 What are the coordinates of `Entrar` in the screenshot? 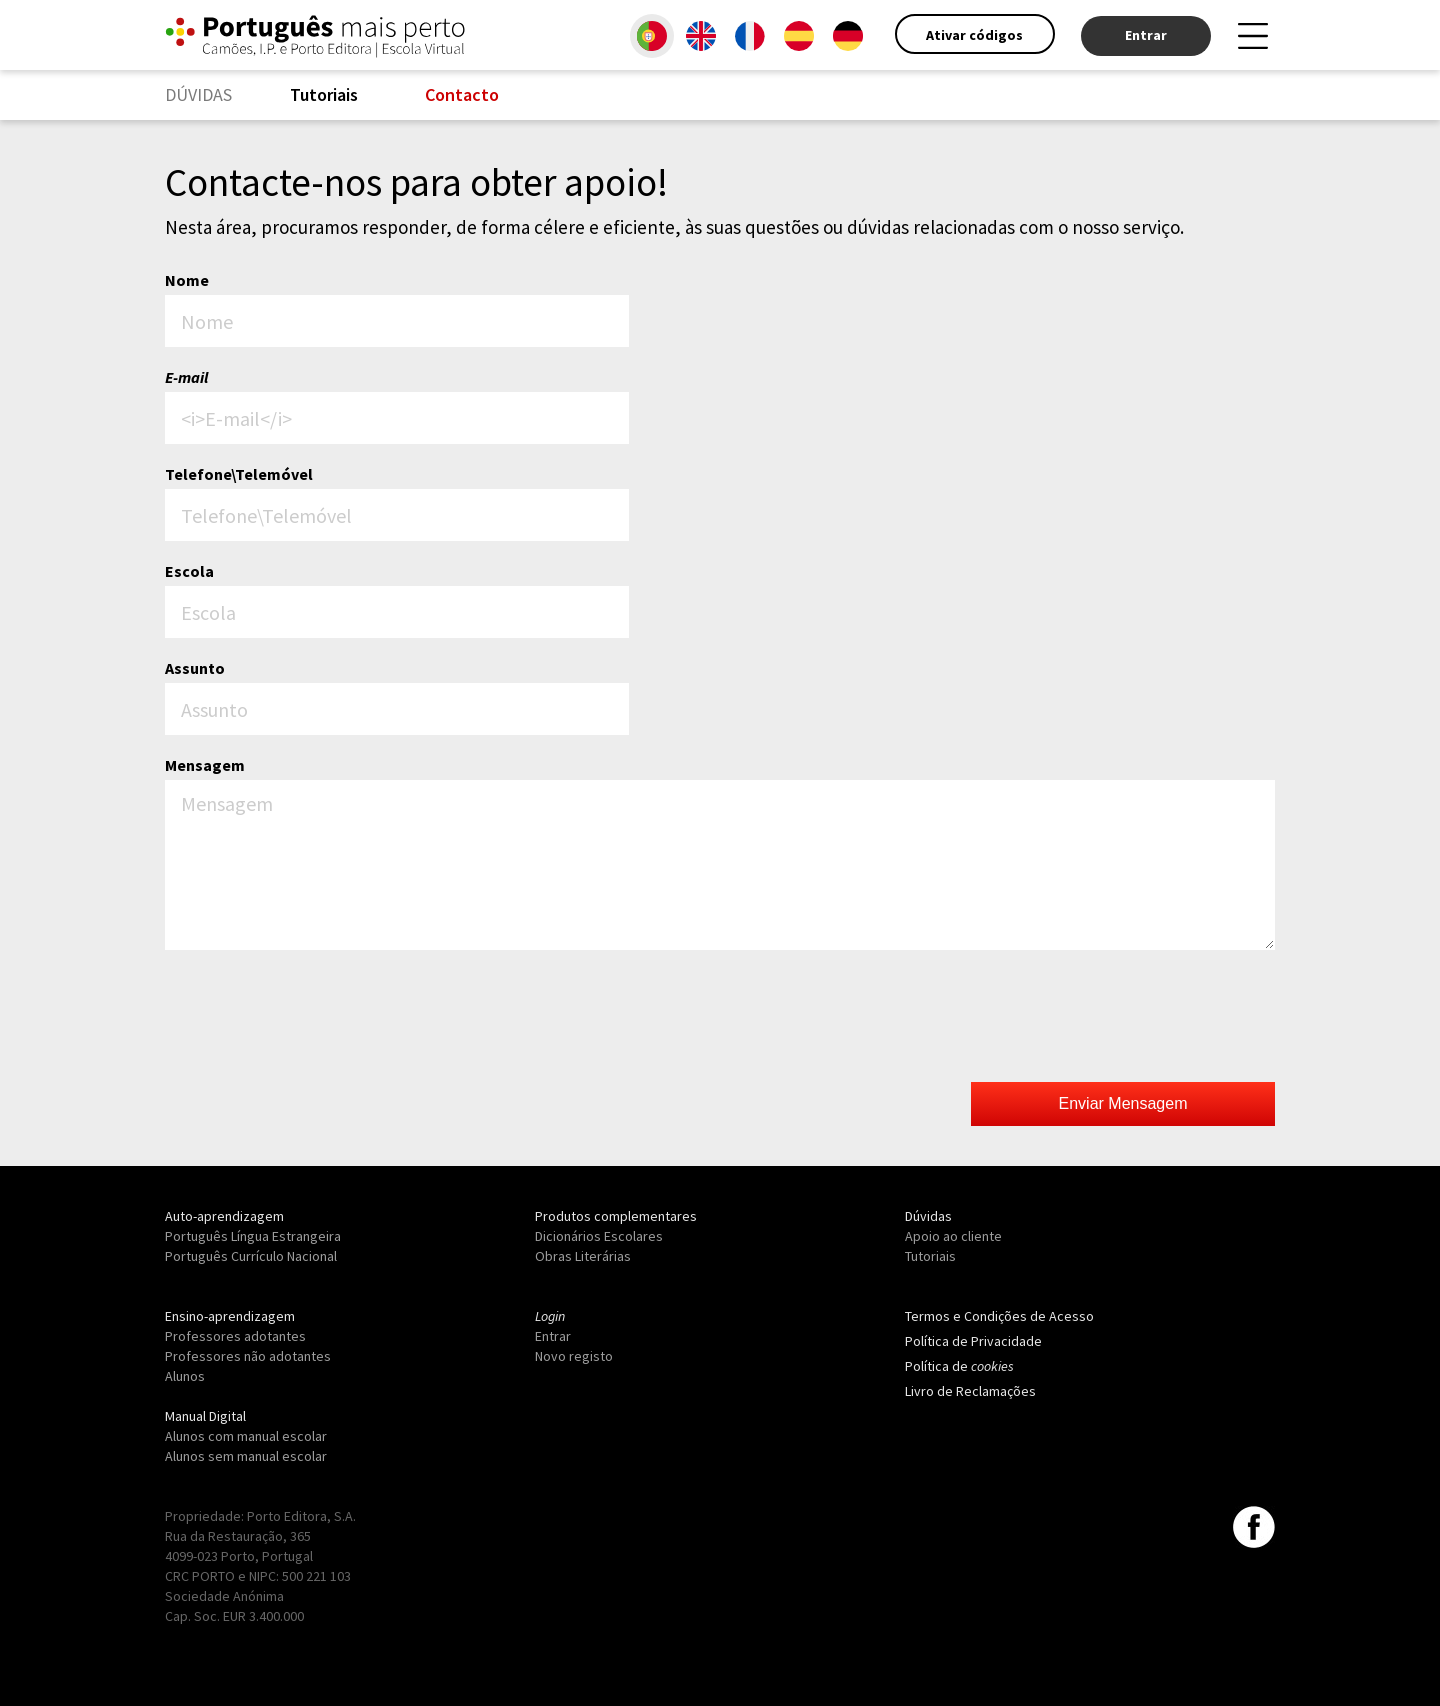 It's located at (1146, 35).